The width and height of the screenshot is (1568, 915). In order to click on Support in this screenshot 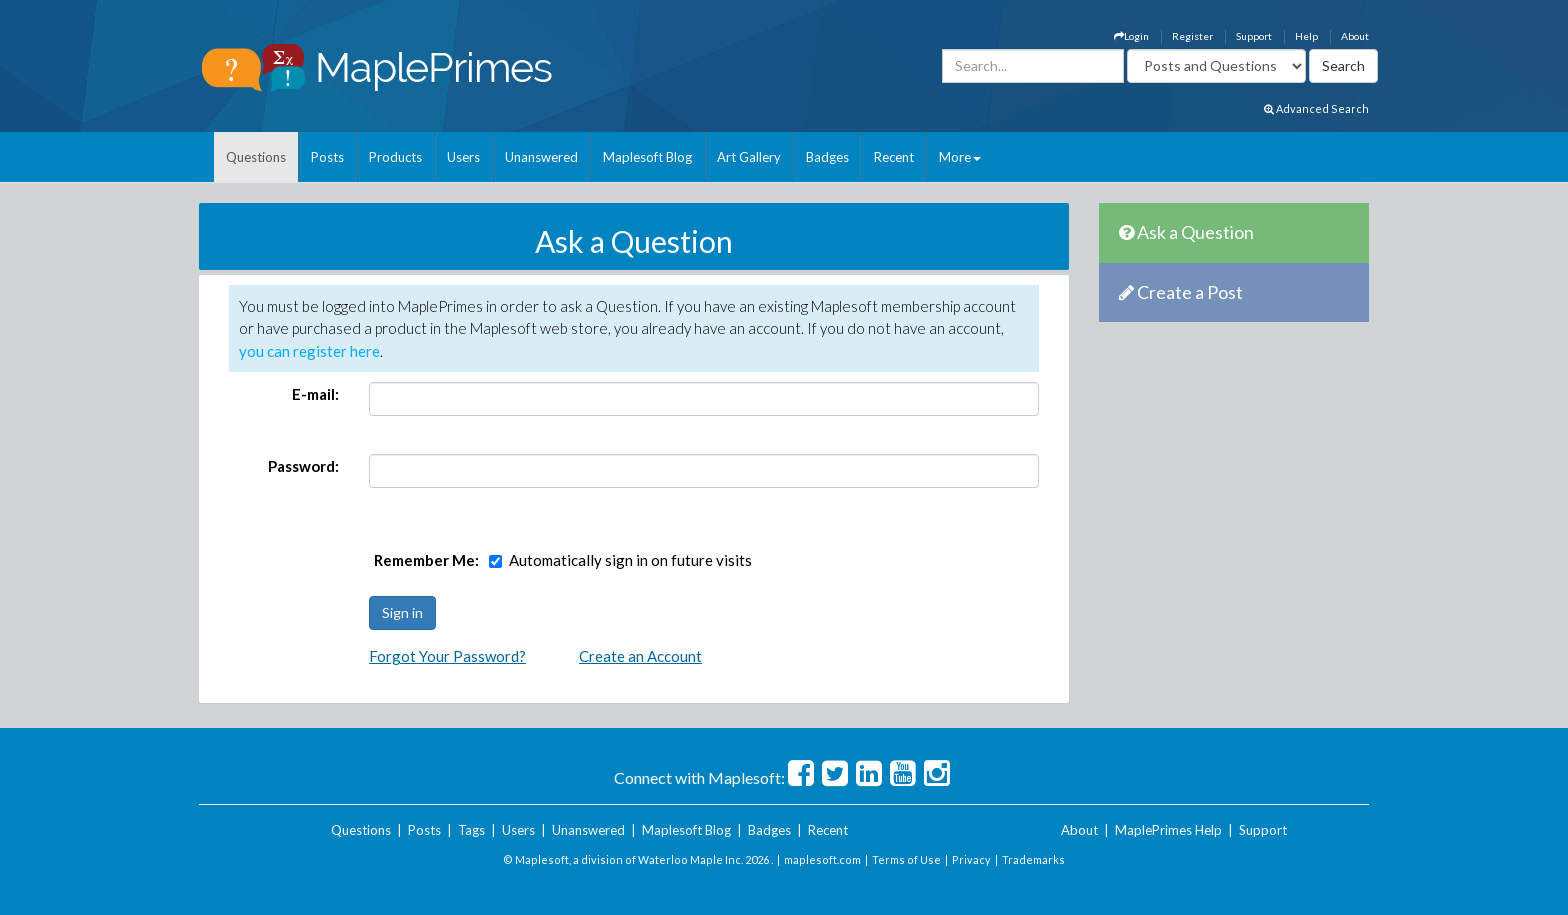, I will do `click(1254, 36)`.